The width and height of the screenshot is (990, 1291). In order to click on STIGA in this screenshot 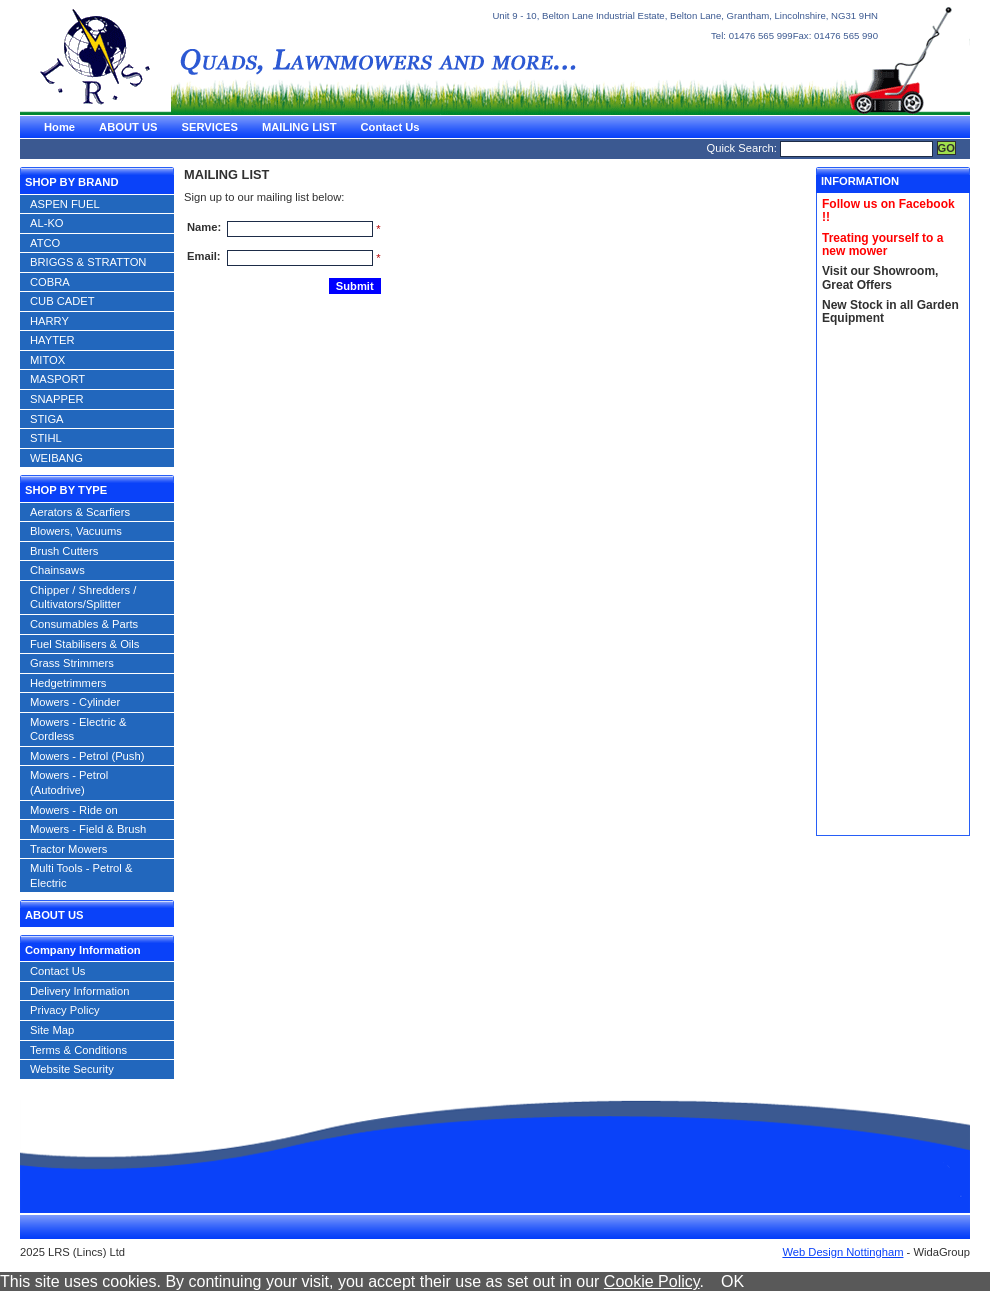, I will do `click(47, 419)`.